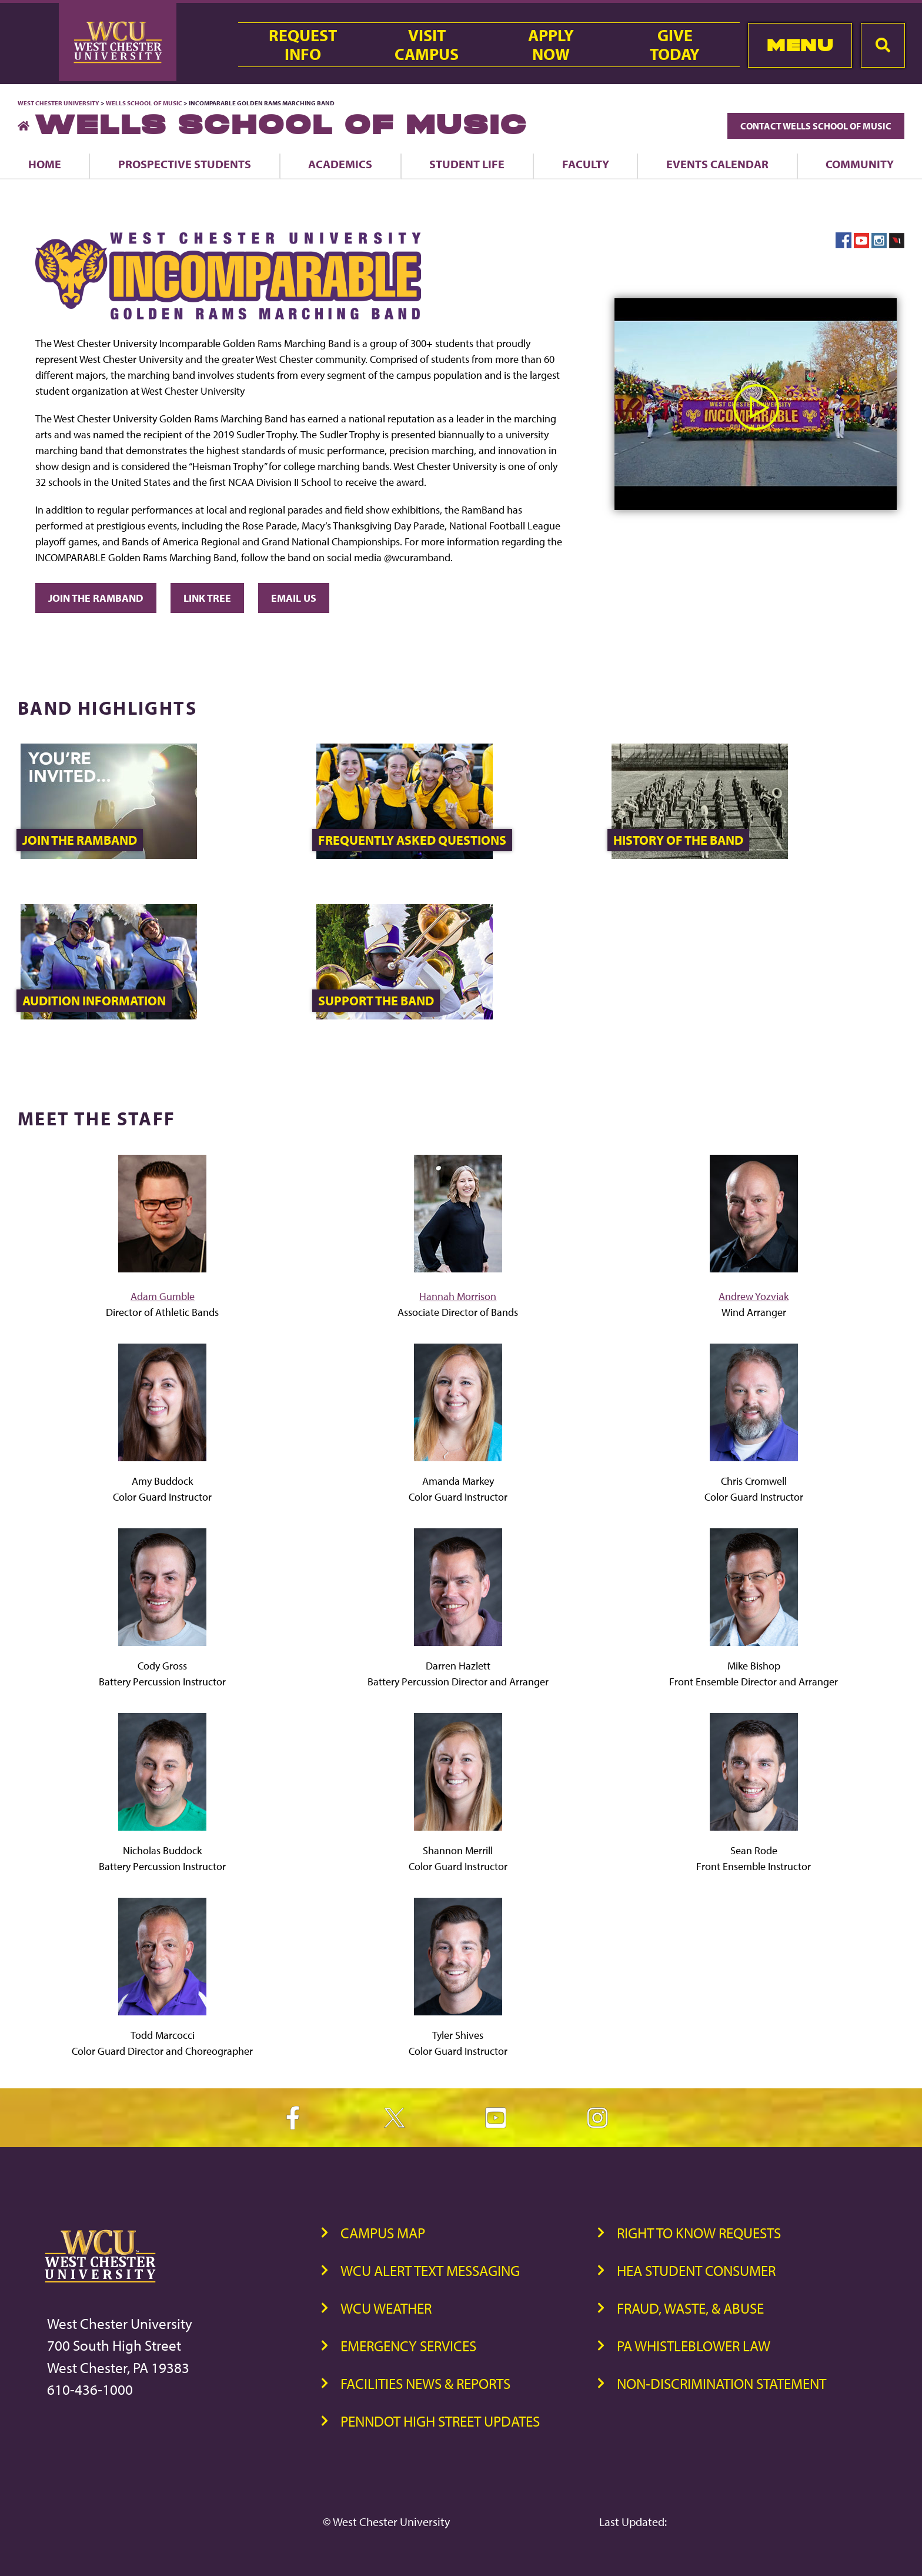 This screenshot has width=922, height=2576. I want to click on JOIN THE RAMBAND, so click(95, 598).